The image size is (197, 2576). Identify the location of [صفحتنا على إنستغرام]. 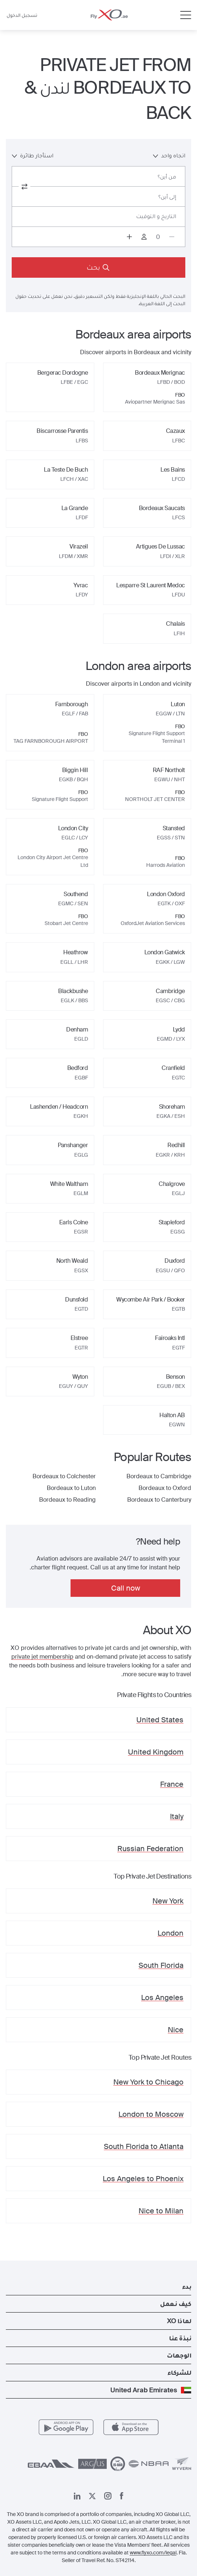
(107, 2496).